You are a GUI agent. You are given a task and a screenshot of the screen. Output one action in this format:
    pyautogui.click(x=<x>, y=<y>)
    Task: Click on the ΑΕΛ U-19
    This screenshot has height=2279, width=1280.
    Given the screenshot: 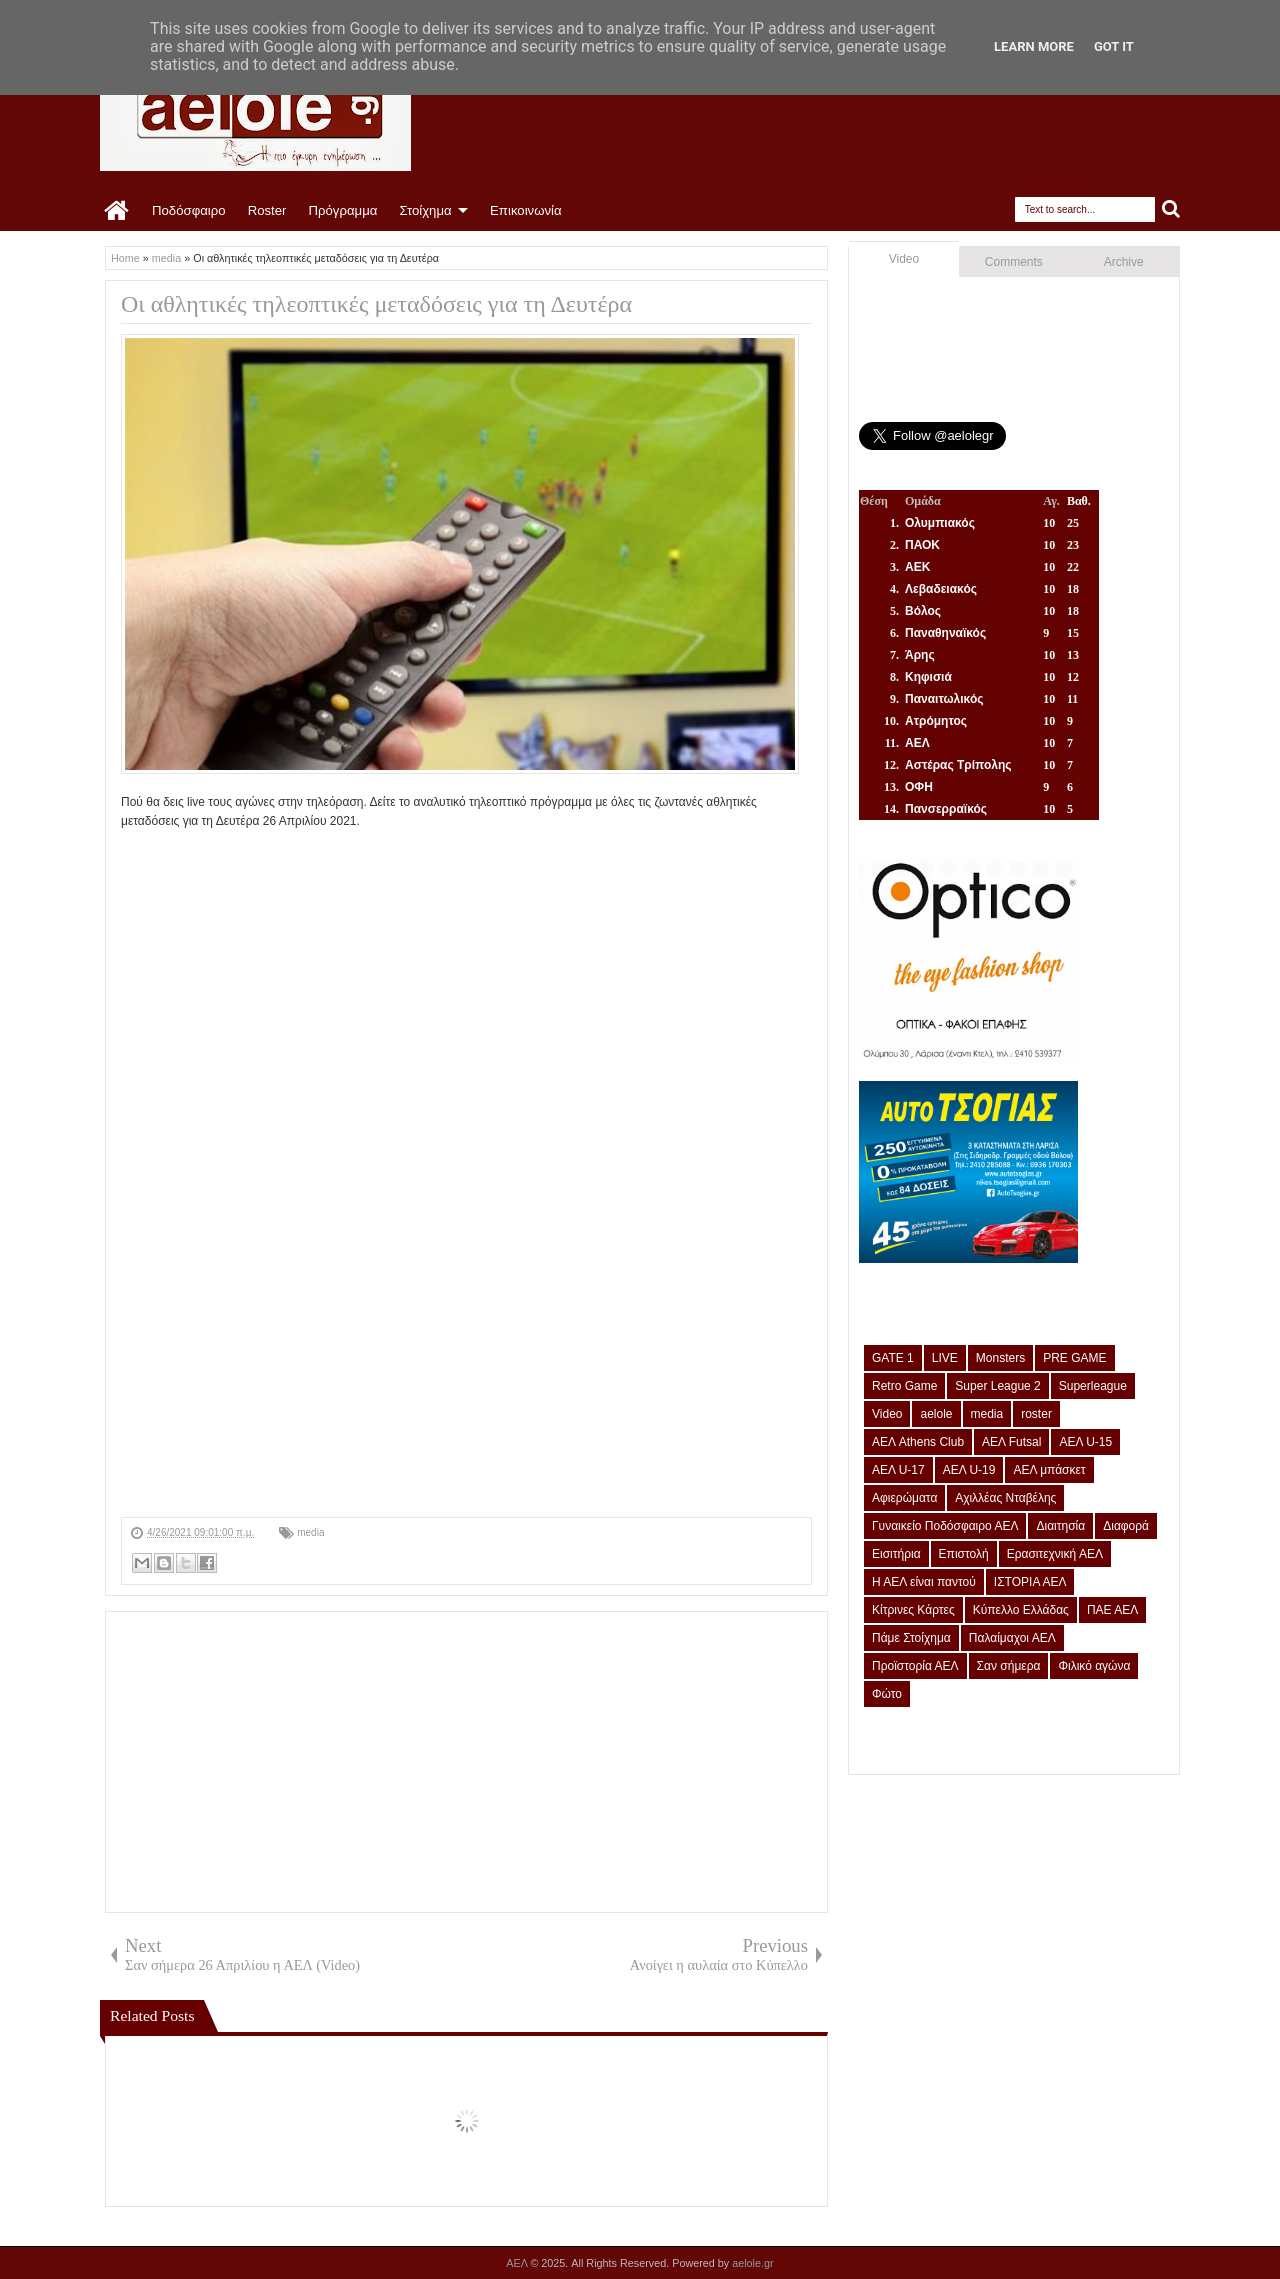 What is the action you would take?
    pyautogui.click(x=969, y=1470)
    